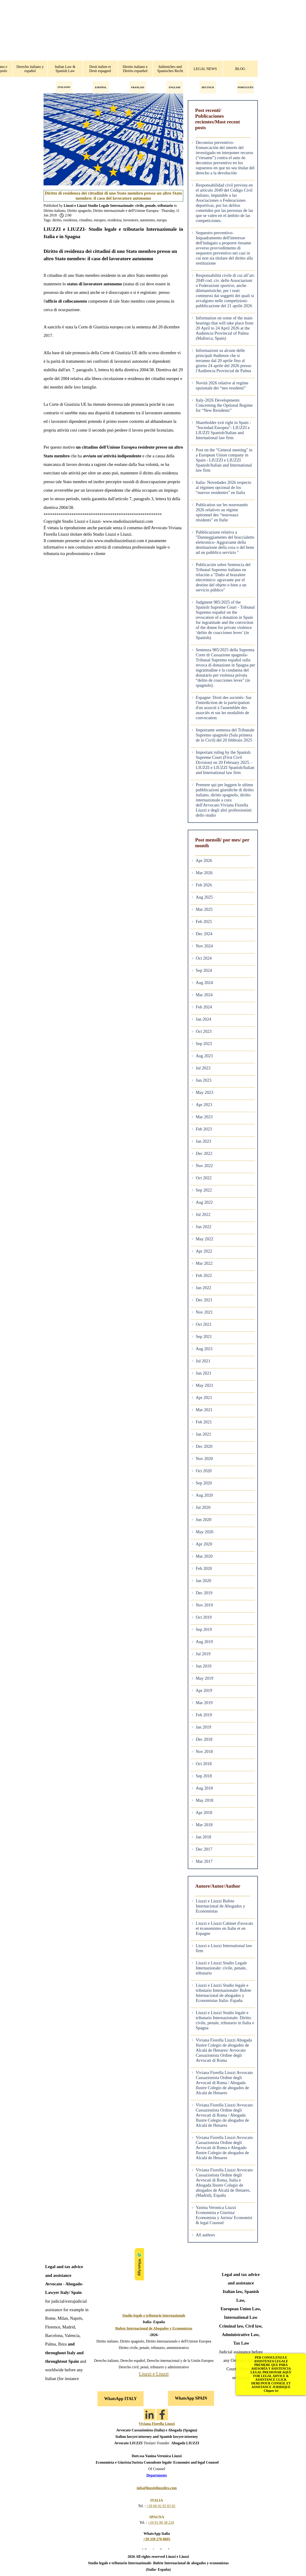 Image resolution: width=306 pixels, height=2576 pixels. Describe the element at coordinates (157, 2424) in the screenshot. I see `Viviana Fiorella Liuzzi` at that location.